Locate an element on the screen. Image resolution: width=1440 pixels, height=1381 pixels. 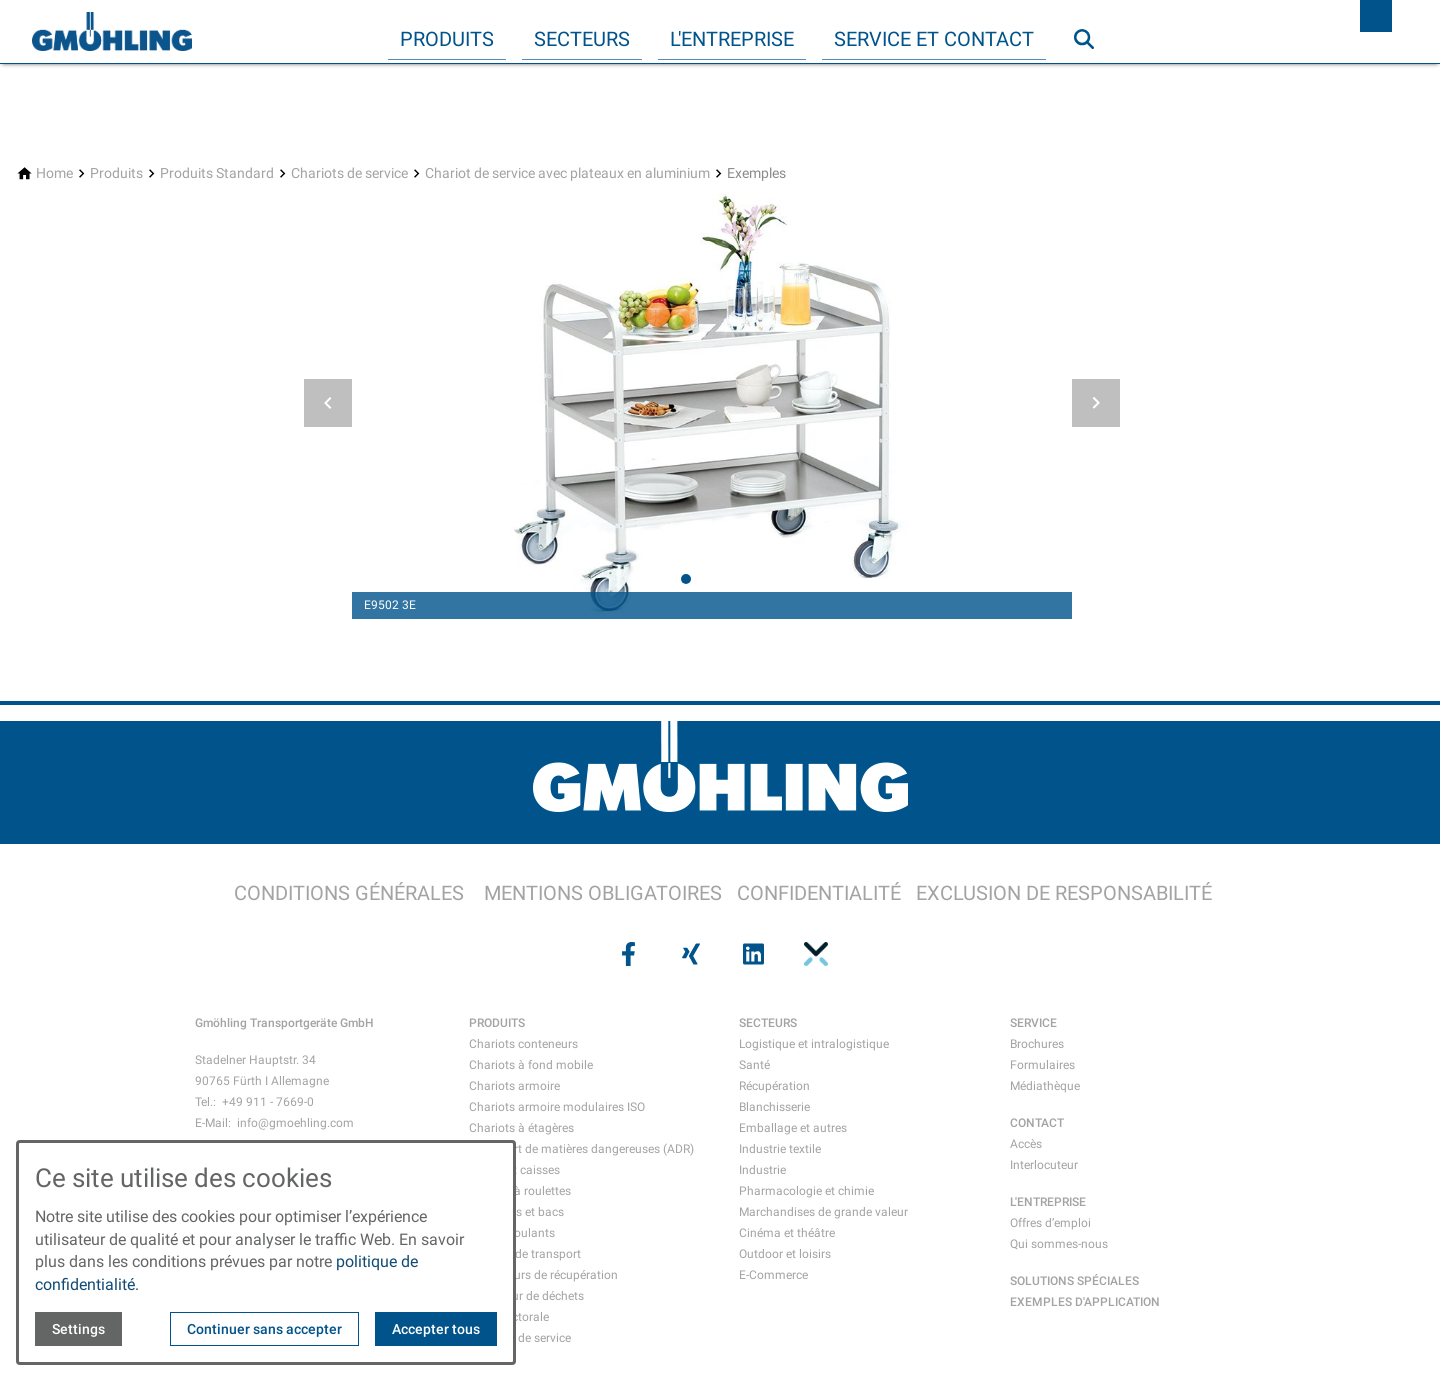
Brochures is located at coordinates (1037, 1044).